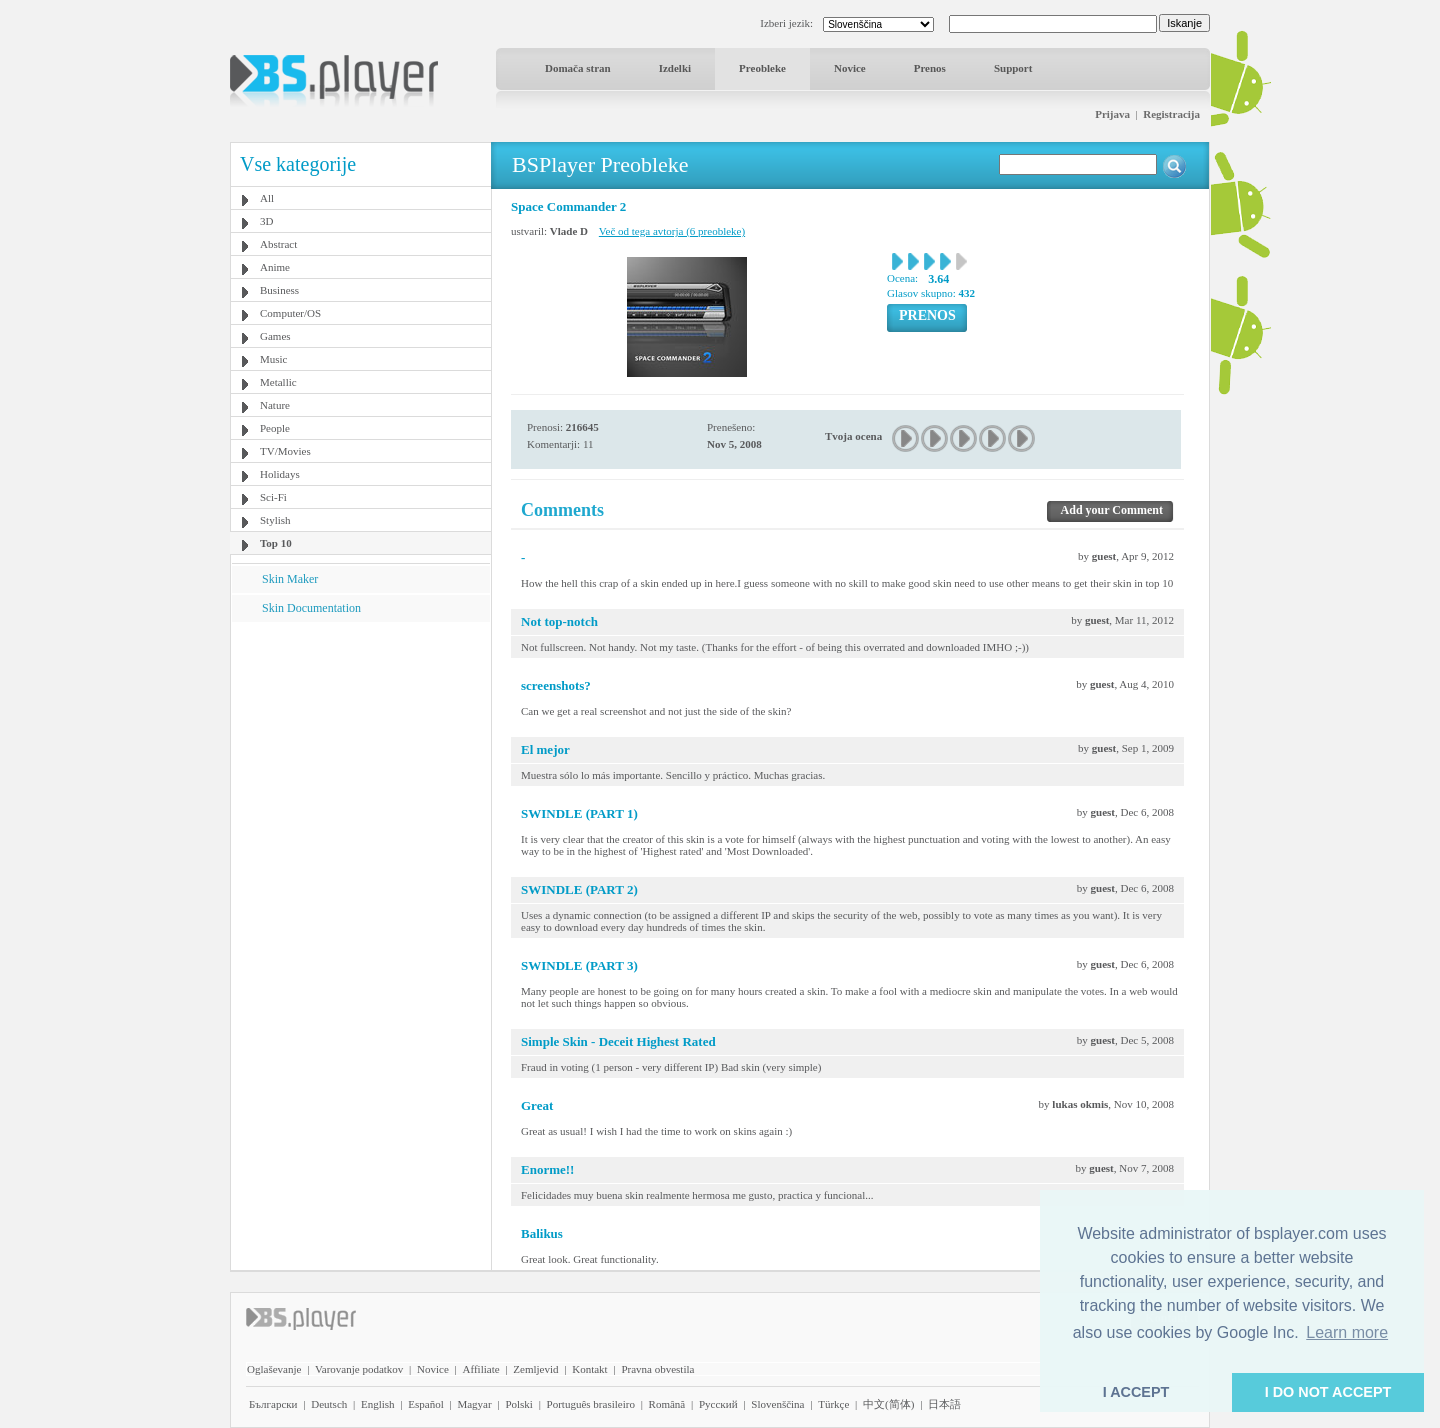 The image size is (1440, 1428). I want to click on [Advertisement], so click(361, 747).